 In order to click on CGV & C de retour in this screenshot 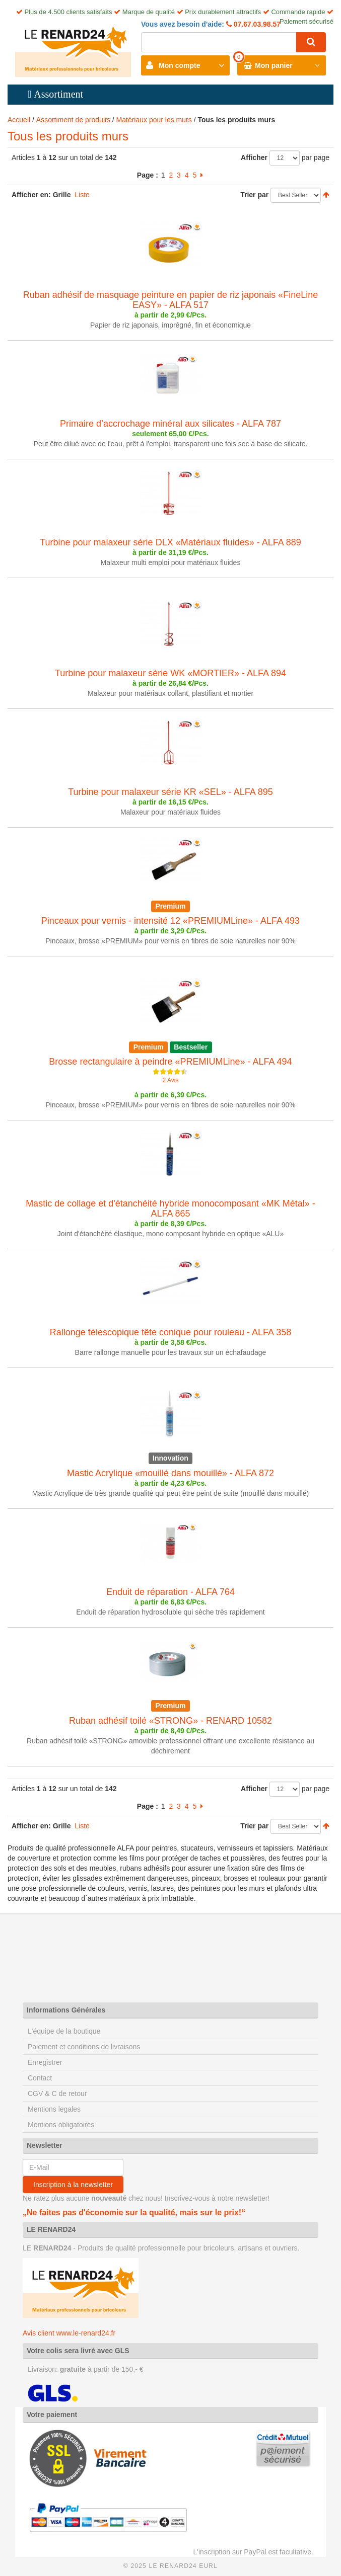, I will do `click(57, 2093)`.